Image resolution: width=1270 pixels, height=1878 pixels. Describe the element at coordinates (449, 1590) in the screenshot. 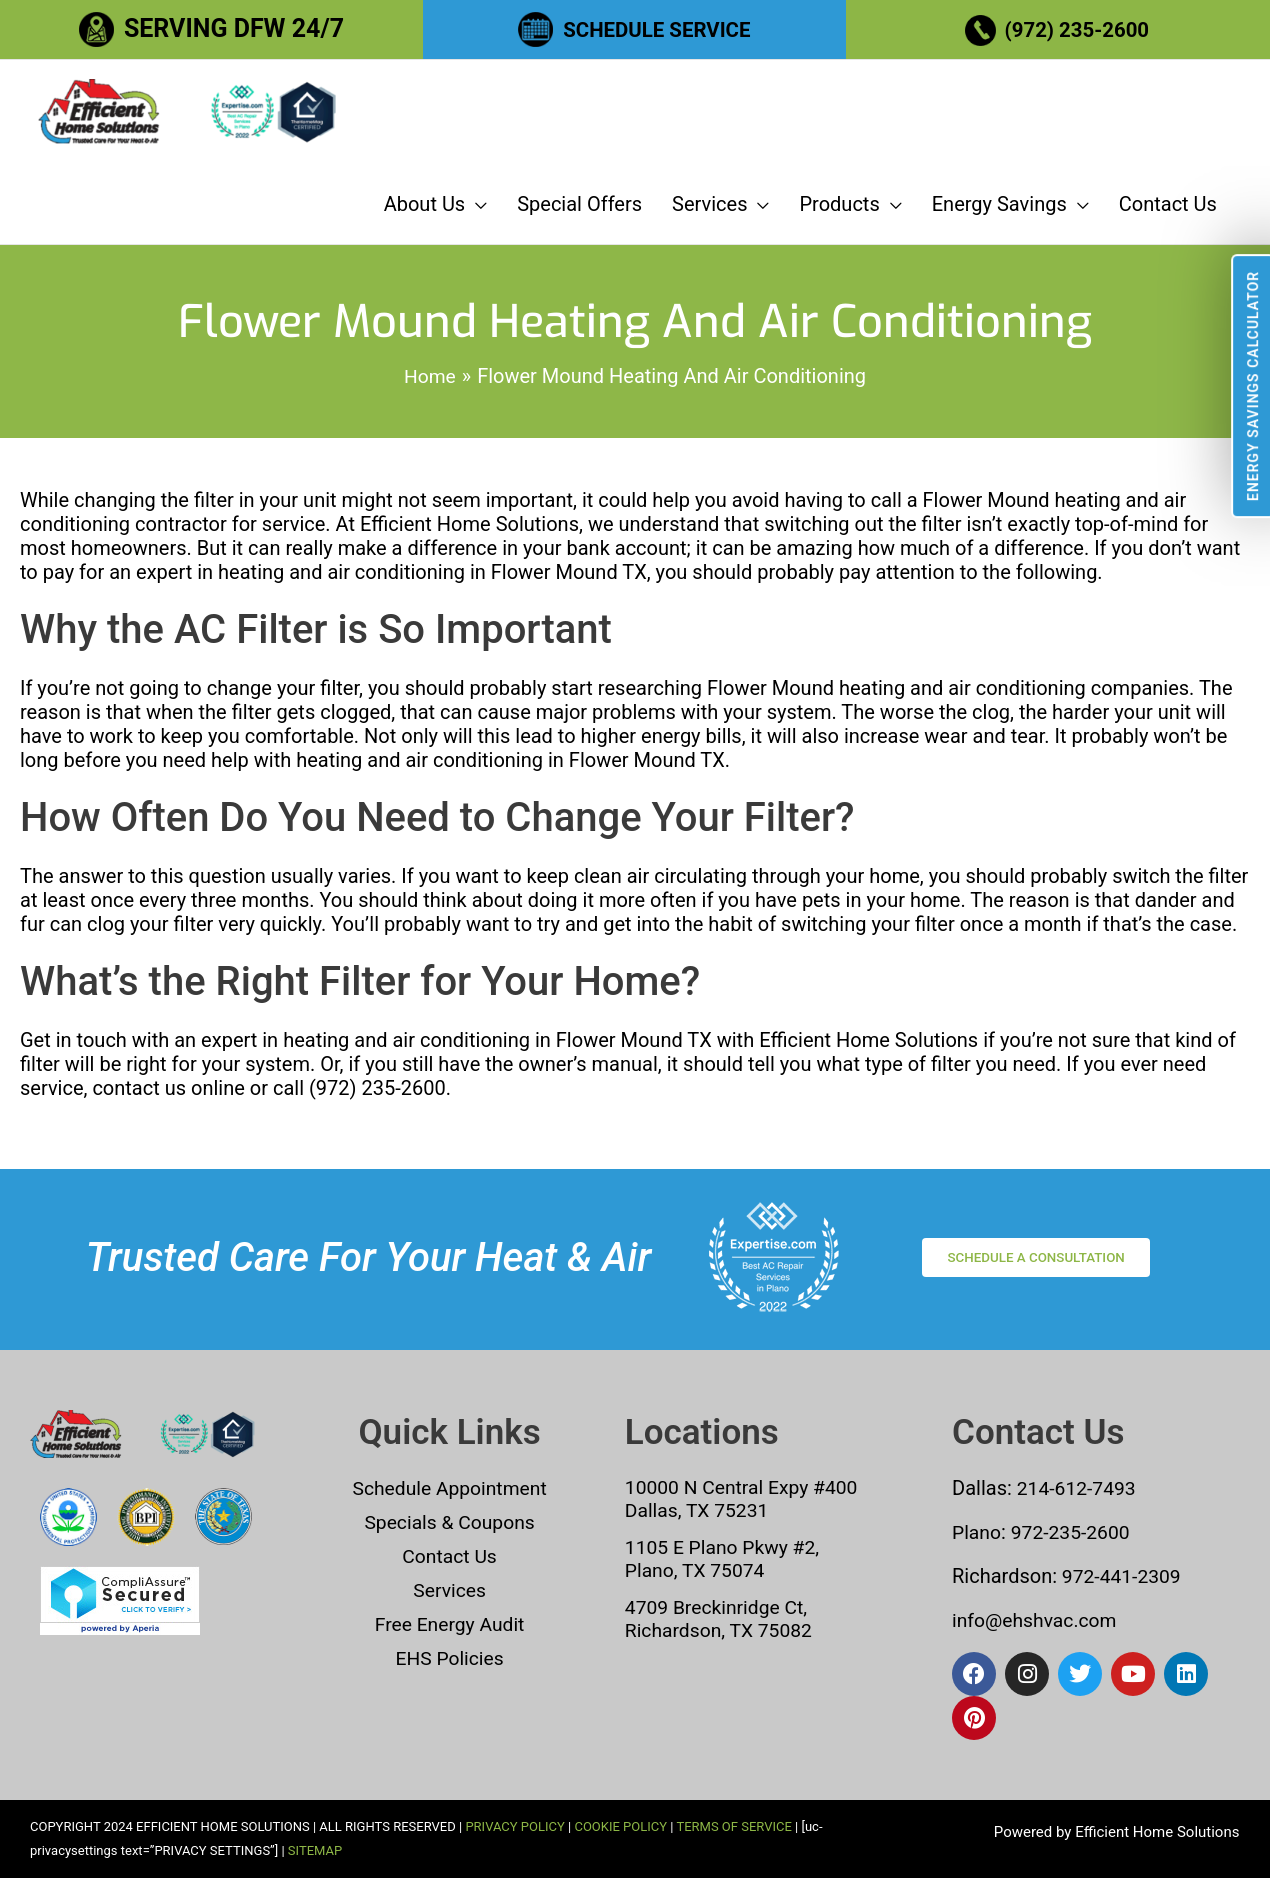

I see `Services` at that location.